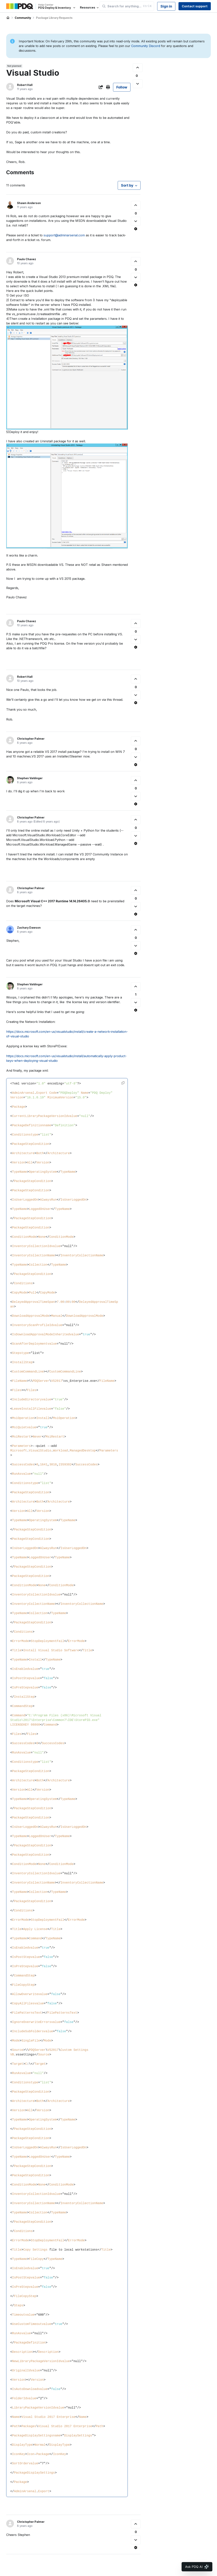  I want to click on [This comment was helpful], so click(136, 205).